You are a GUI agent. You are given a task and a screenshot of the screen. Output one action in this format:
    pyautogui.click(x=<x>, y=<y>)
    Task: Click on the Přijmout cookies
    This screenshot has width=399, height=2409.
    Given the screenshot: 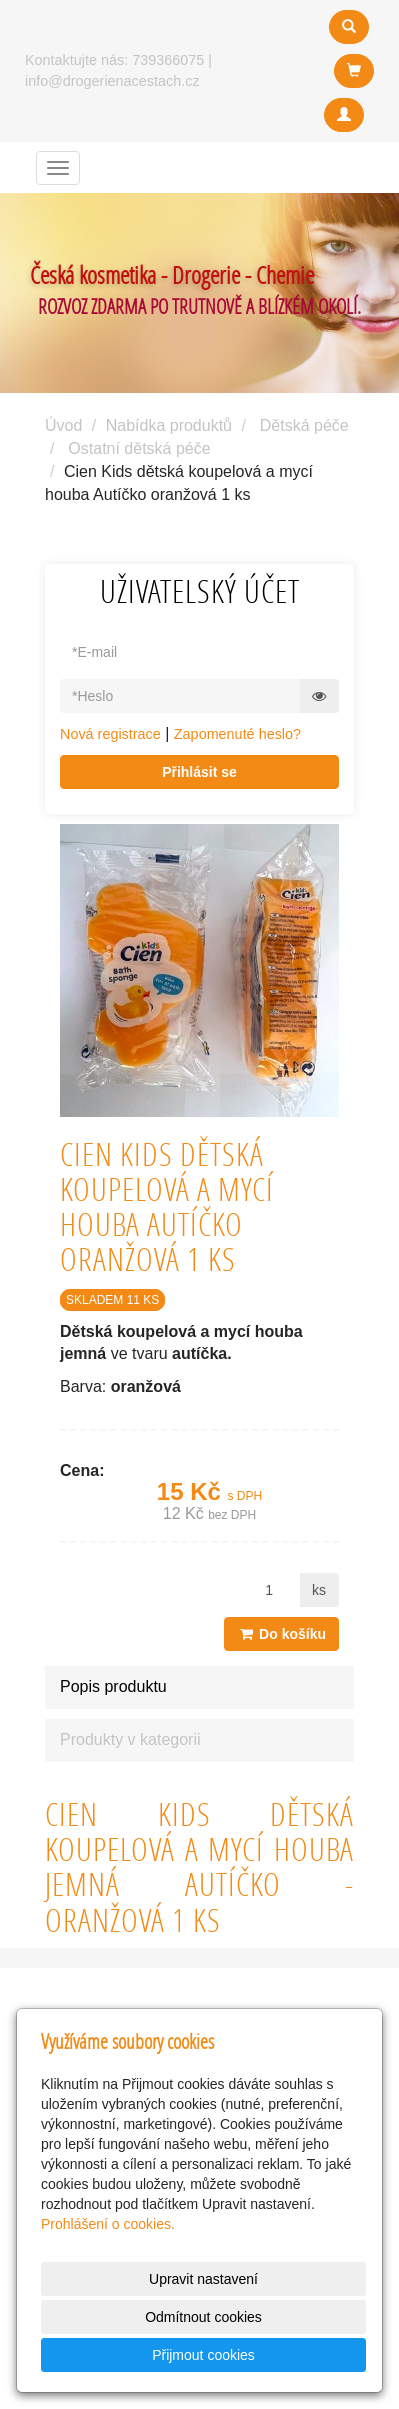 What is the action you would take?
    pyautogui.click(x=203, y=2355)
    